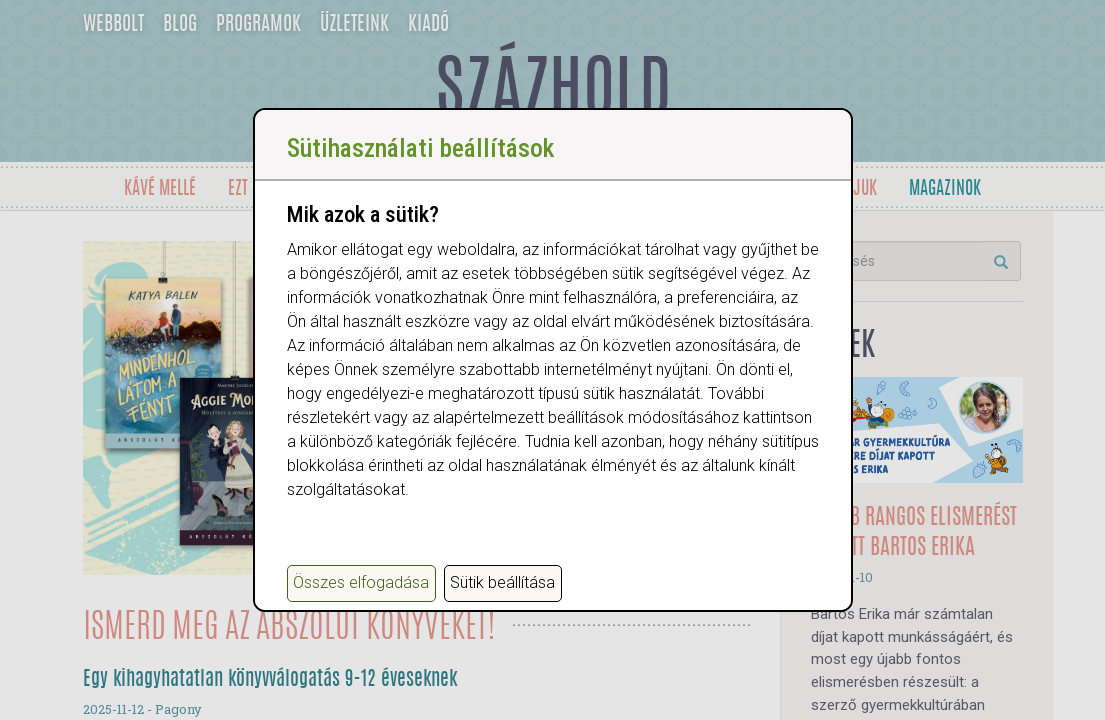 The width and height of the screenshot is (1105, 720). Describe the element at coordinates (361, 582) in the screenshot. I see `Összes elfogadása` at that location.